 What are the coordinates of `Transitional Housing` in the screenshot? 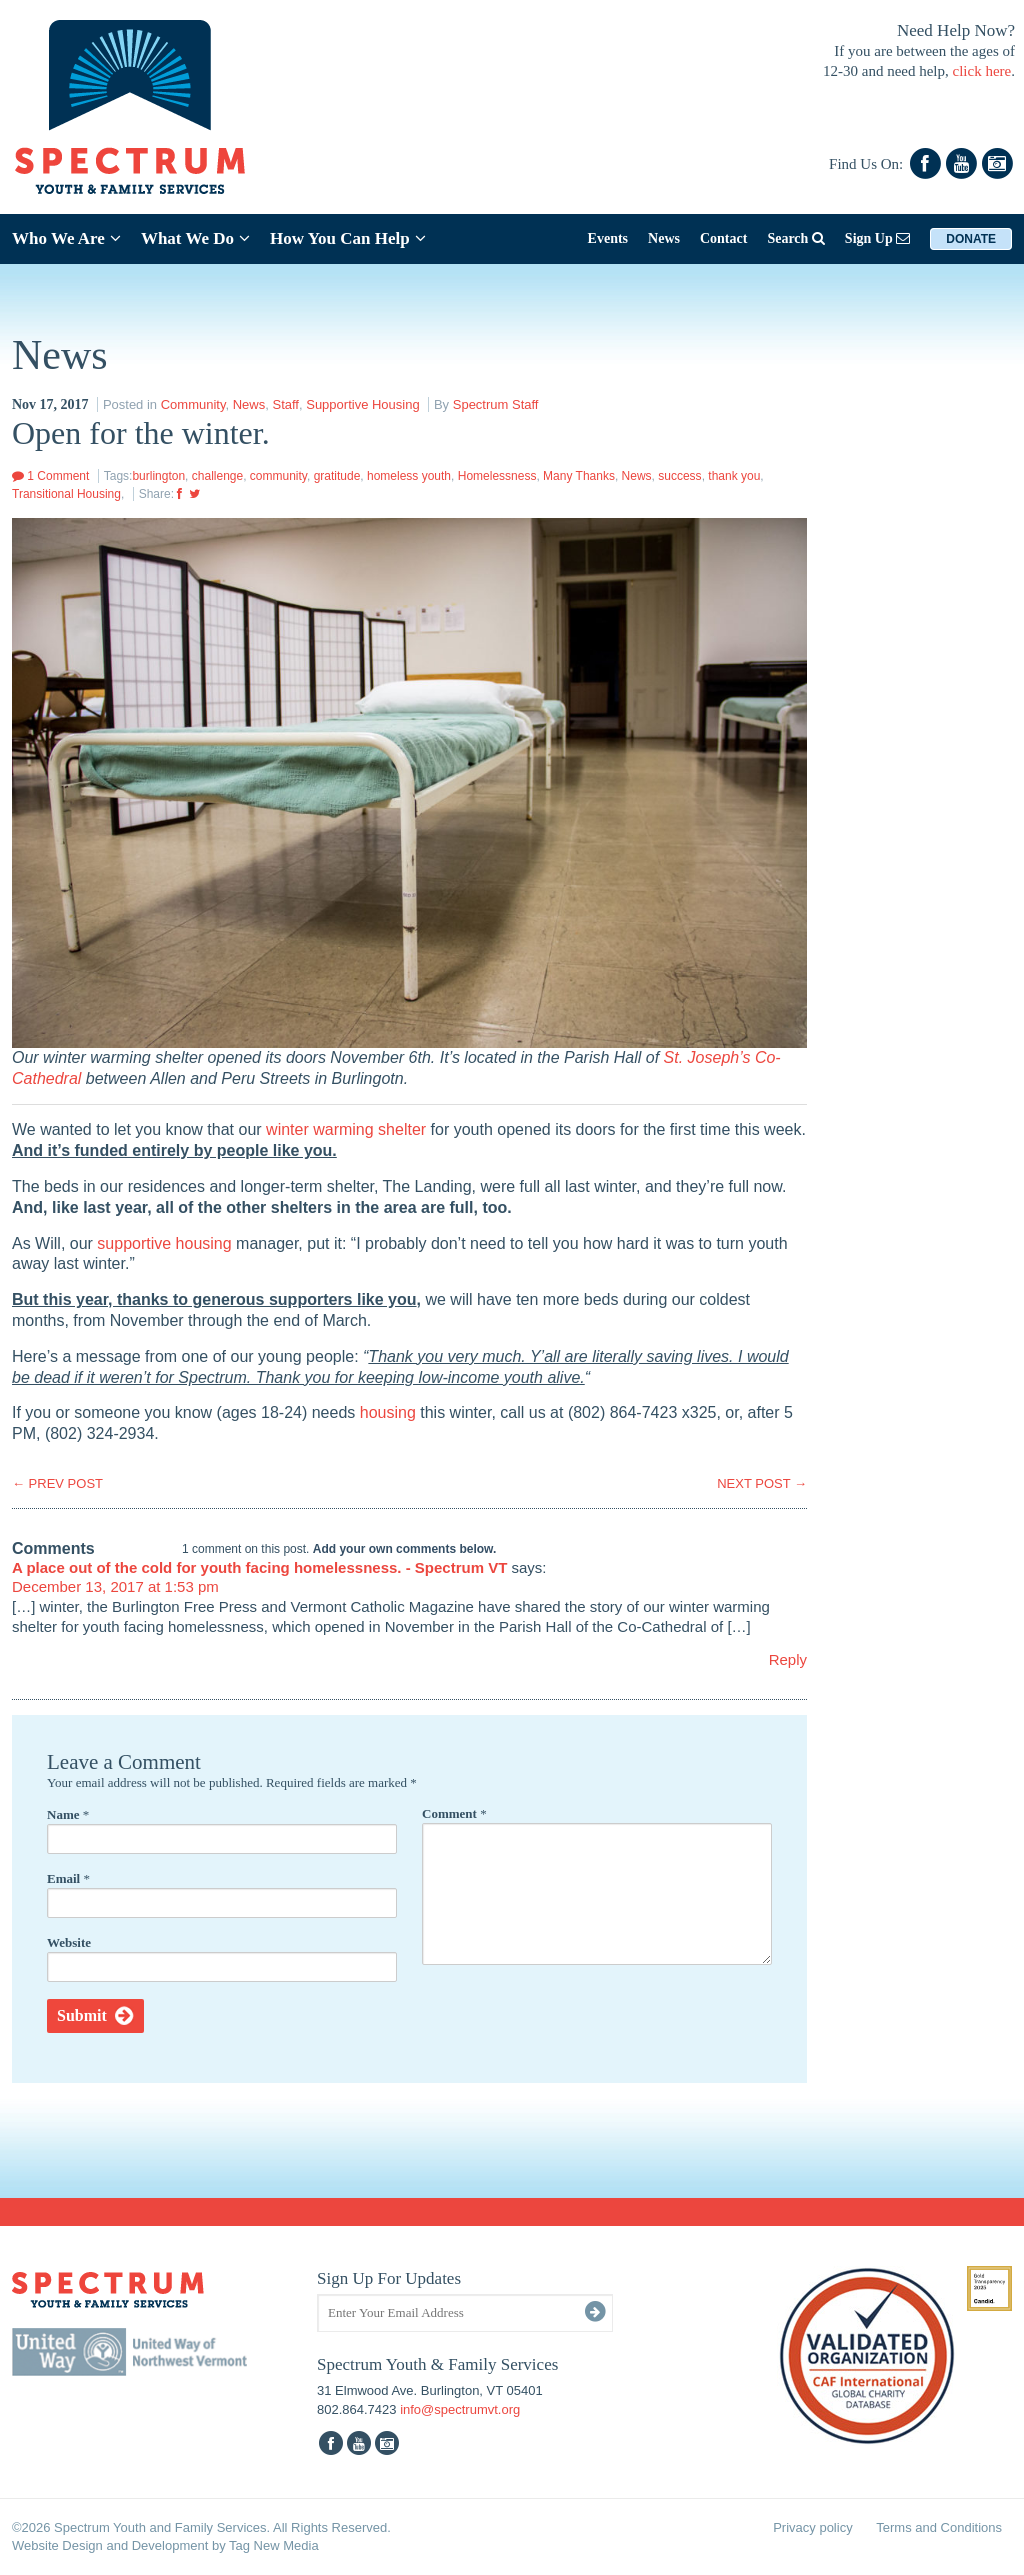 It's located at (66, 494).